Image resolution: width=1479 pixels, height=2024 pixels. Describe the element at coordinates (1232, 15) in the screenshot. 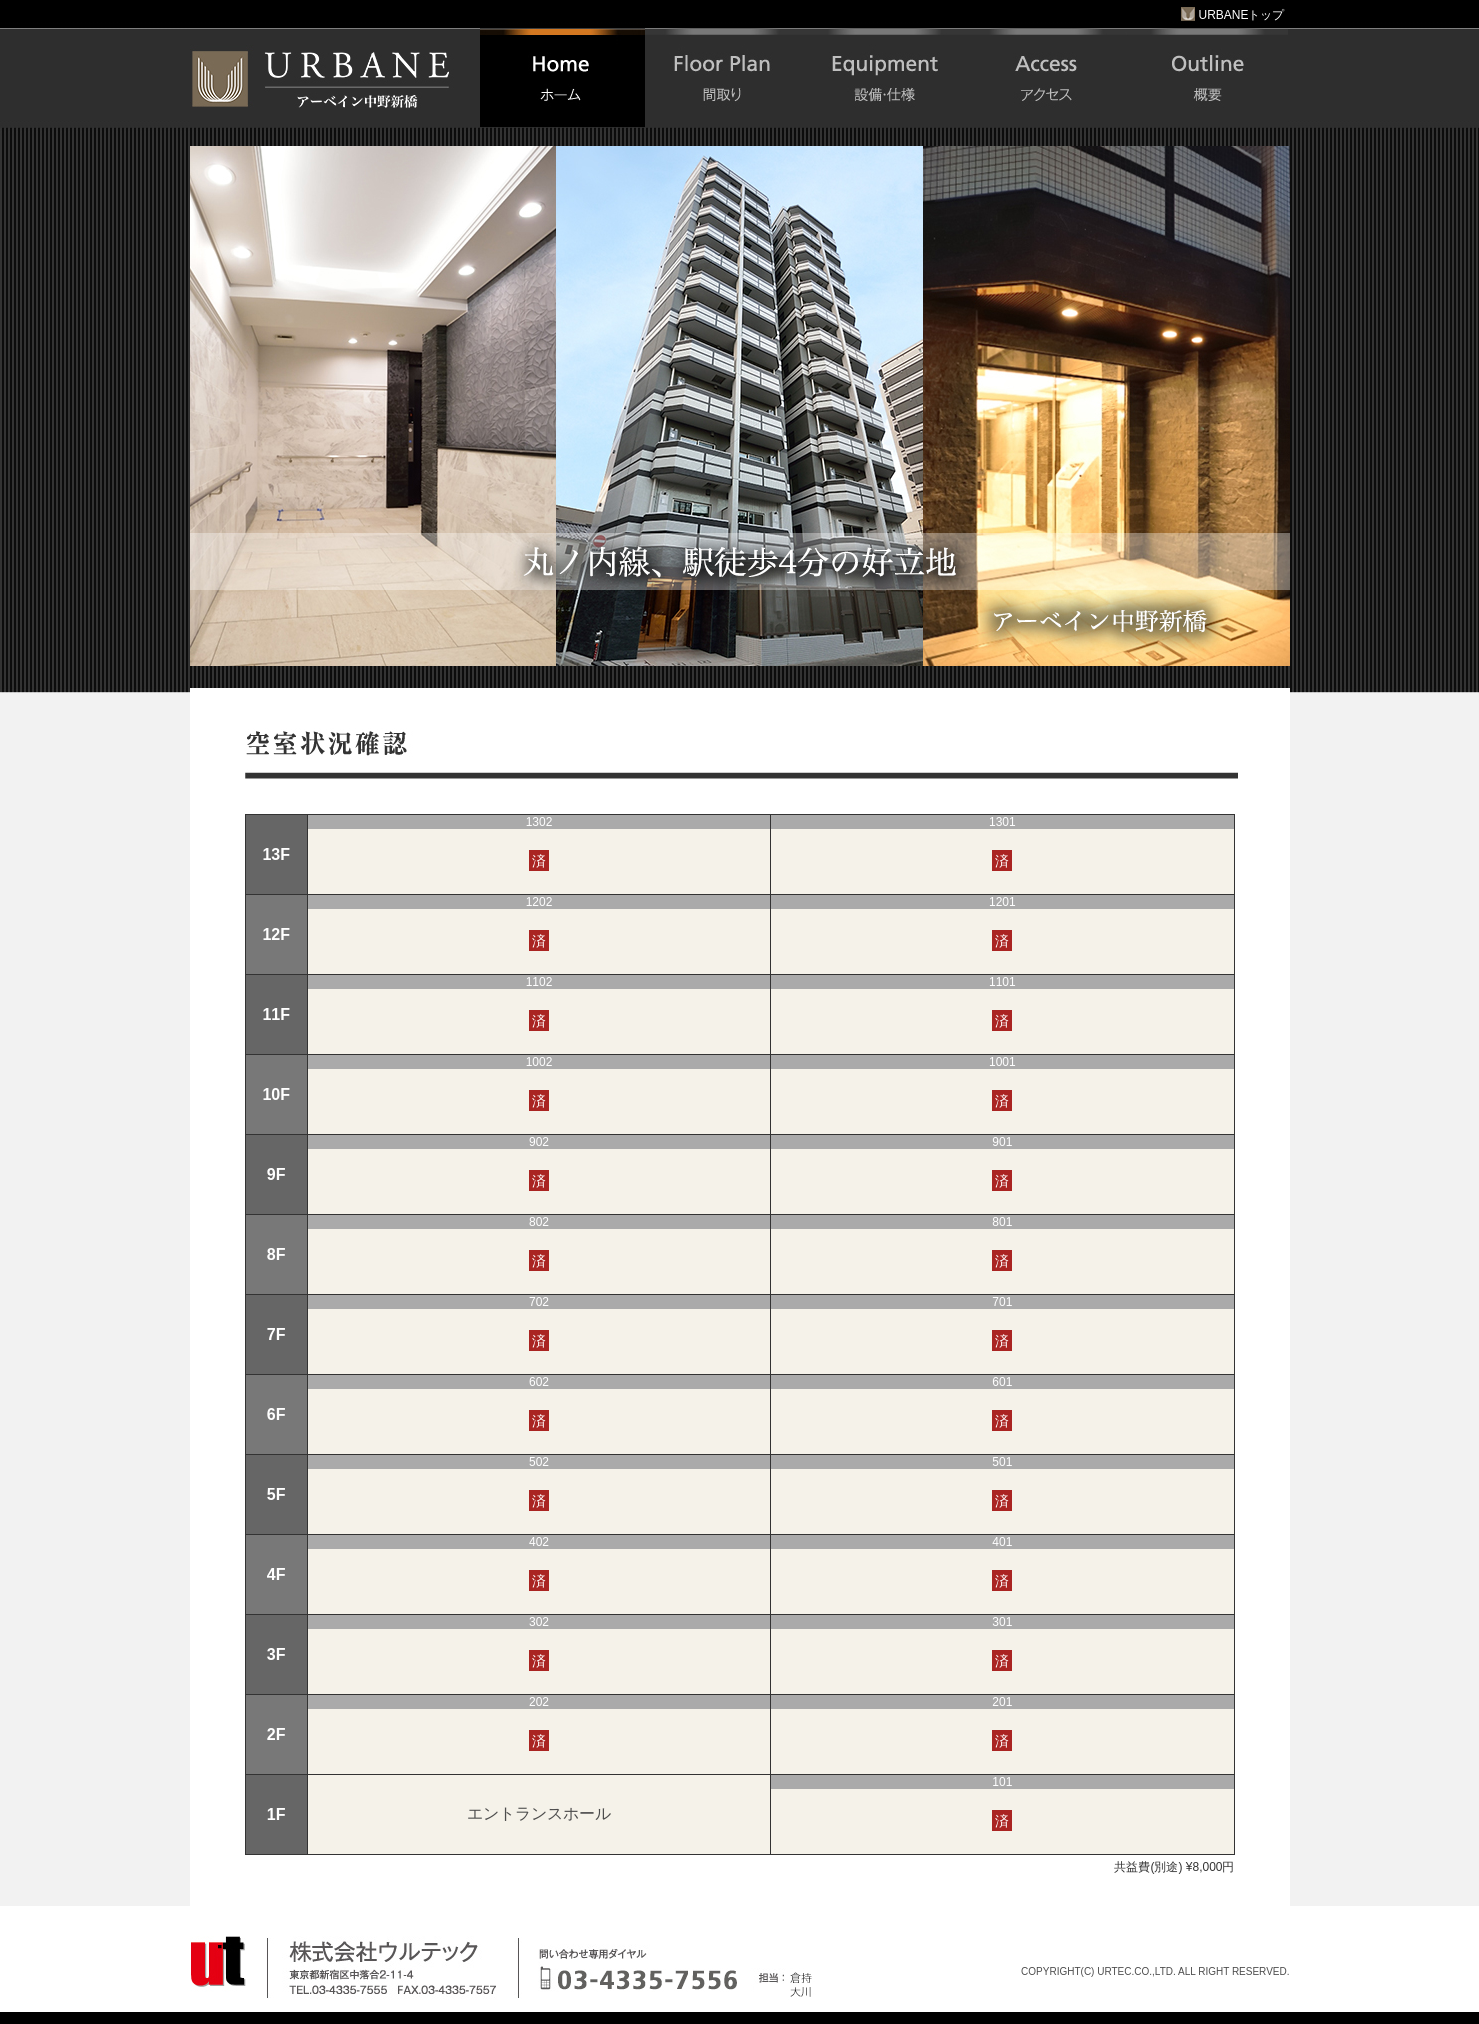

I see `URBANEトップ` at that location.